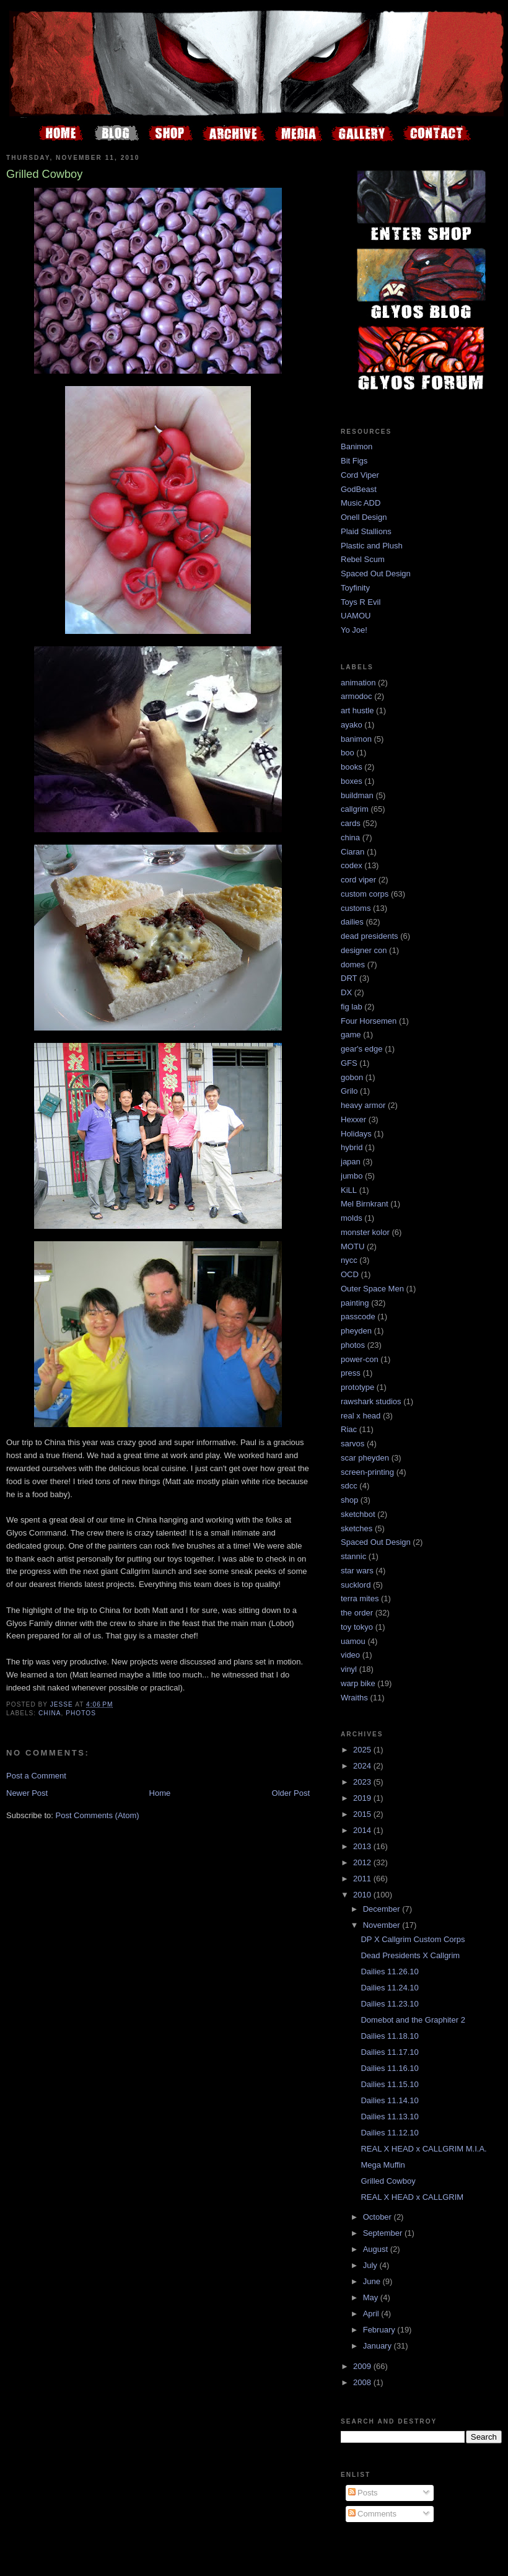 This screenshot has height=2576, width=508. Describe the element at coordinates (49, 1713) in the screenshot. I see `china` at that location.